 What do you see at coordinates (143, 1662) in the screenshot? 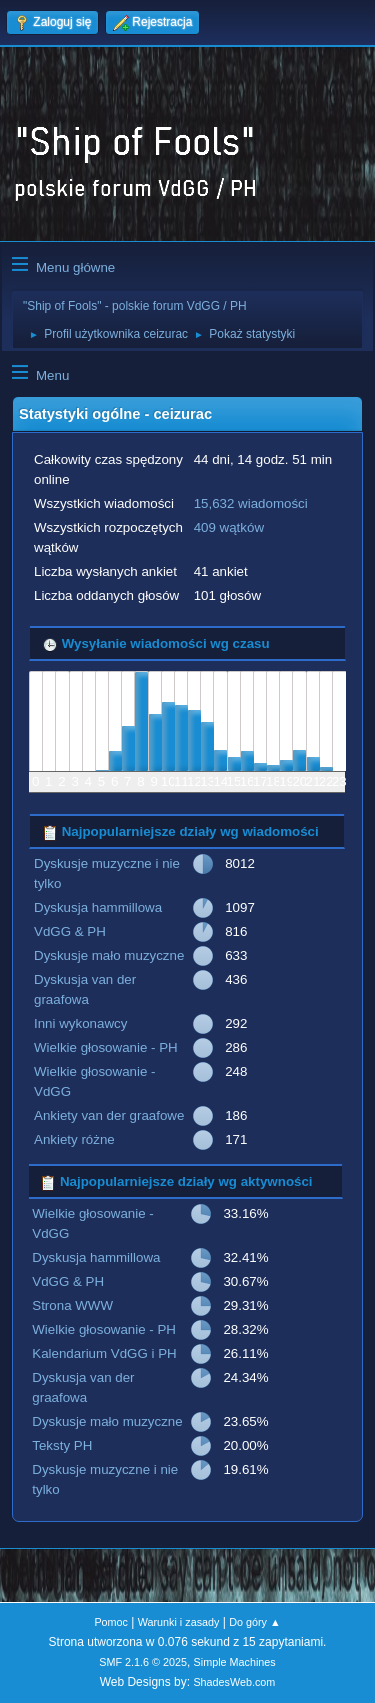
I see `SMF 2.1.6 © 2025` at bounding box center [143, 1662].